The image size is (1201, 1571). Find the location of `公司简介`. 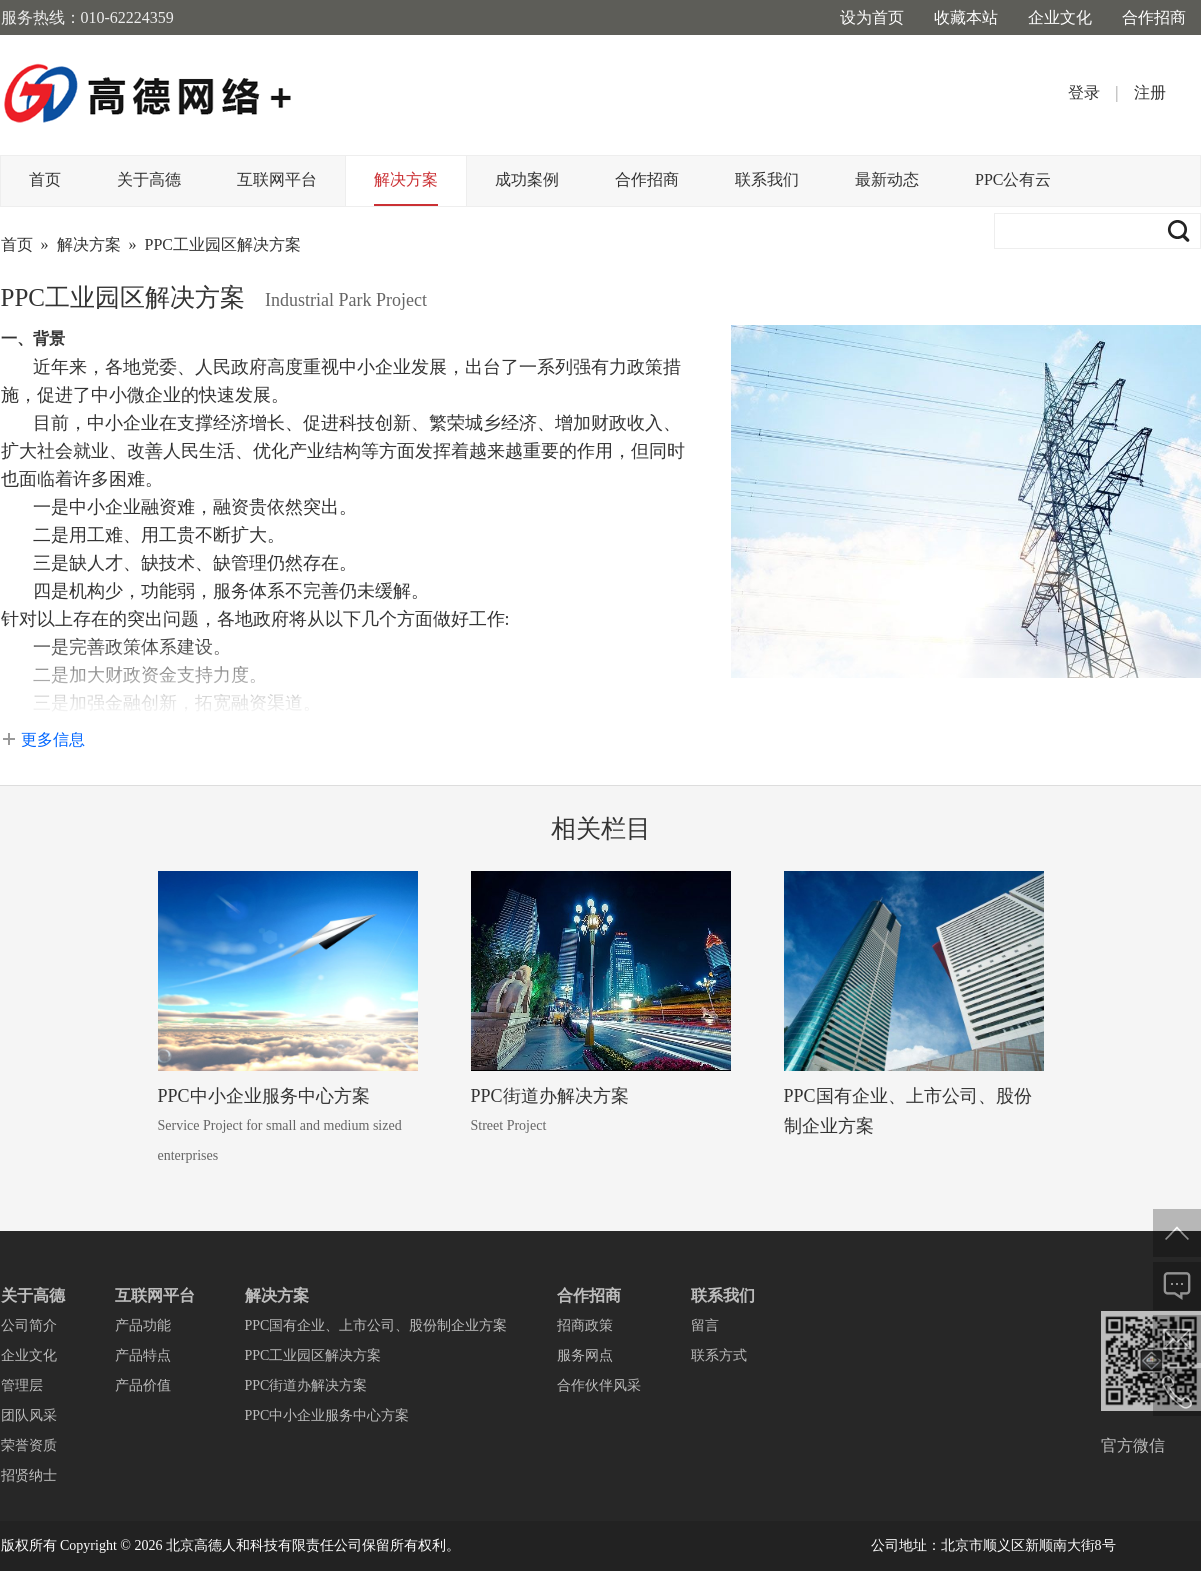

公司简介 is located at coordinates (29, 1325).